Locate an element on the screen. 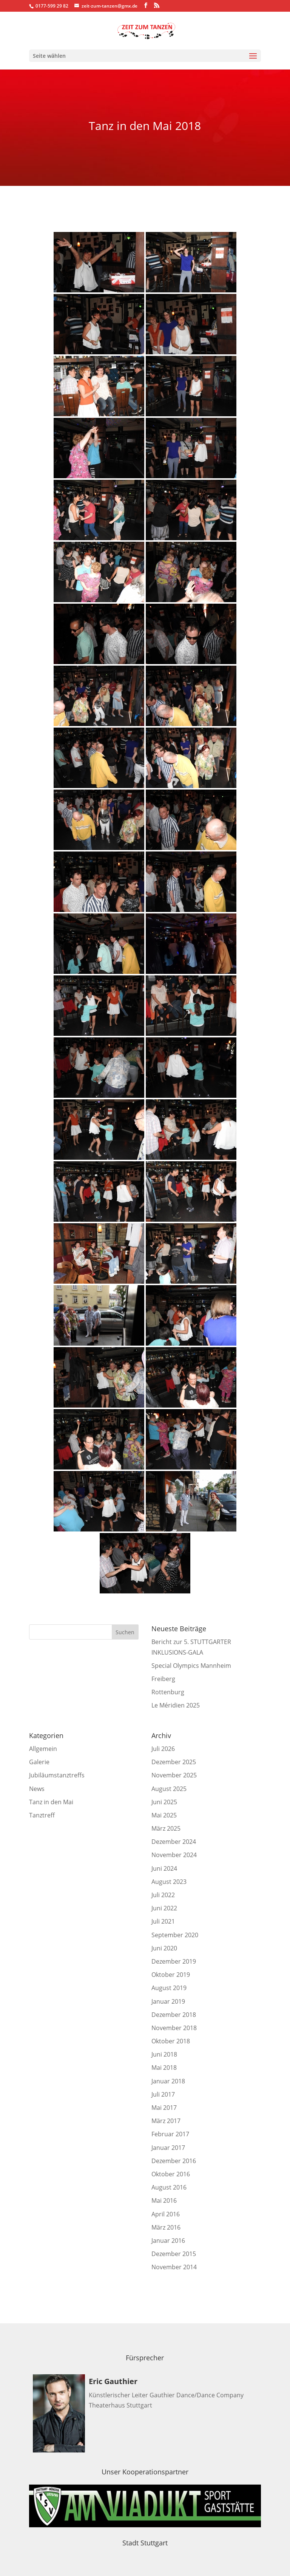 The width and height of the screenshot is (290, 2576). Februar 2017 is located at coordinates (170, 2134).